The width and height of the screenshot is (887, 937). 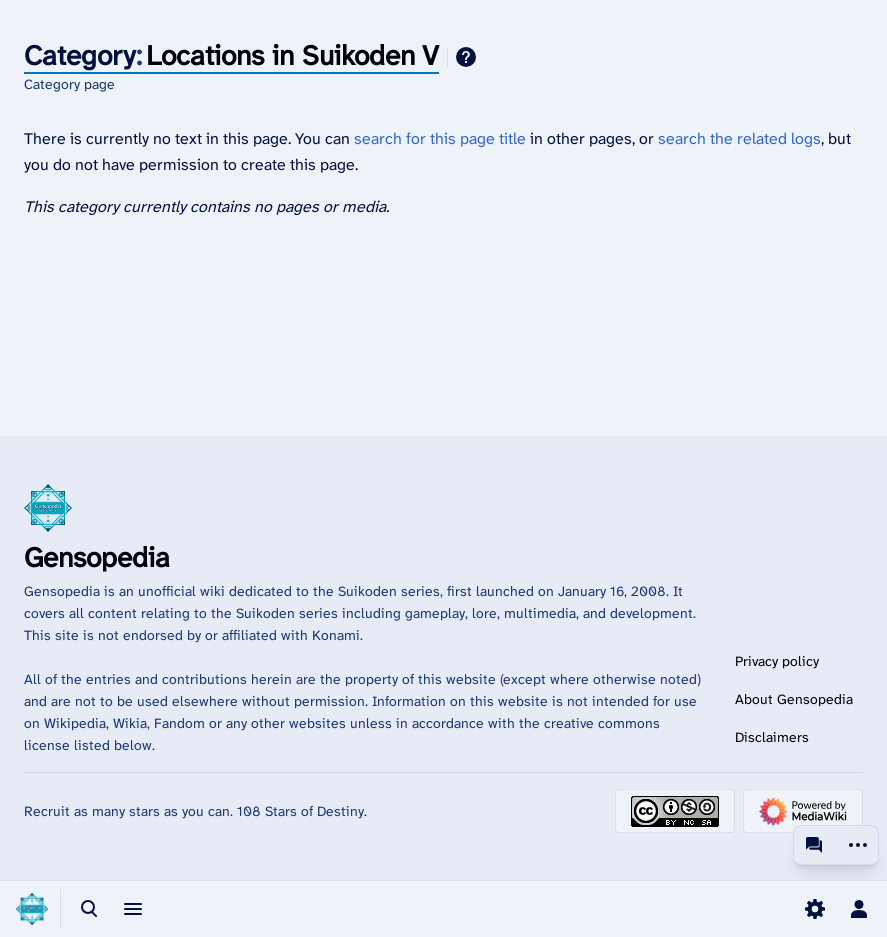 What do you see at coordinates (739, 138) in the screenshot?
I see `search the related logs` at bounding box center [739, 138].